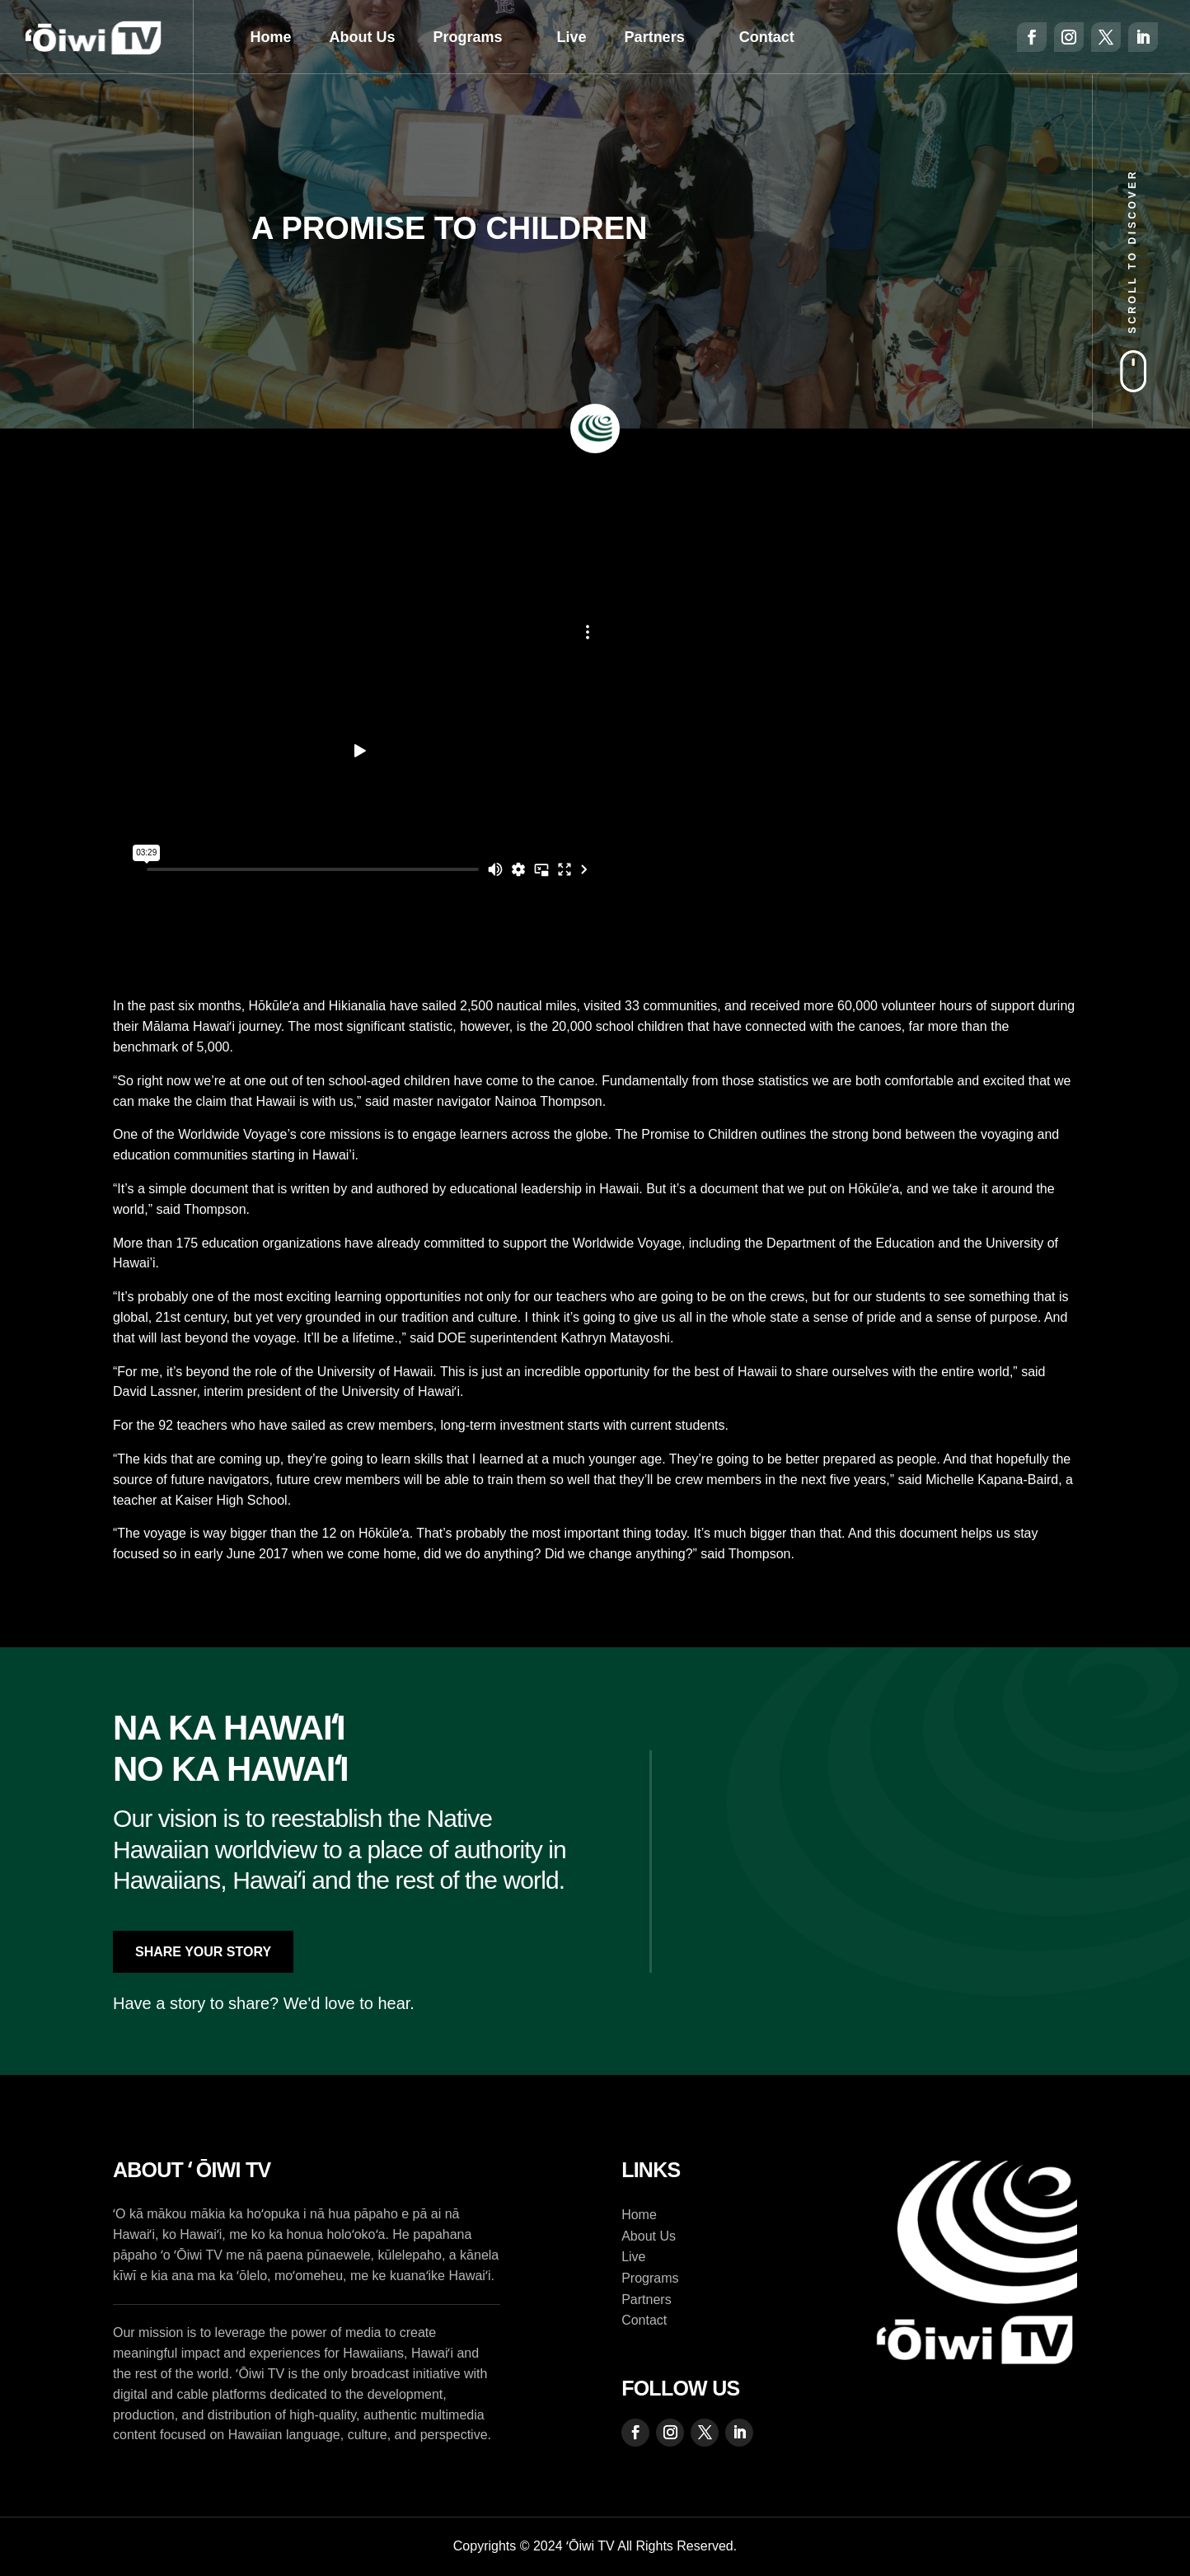 The width and height of the screenshot is (1190, 2576). What do you see at coordinates (468, 37) in the screenshot?
I see `Programs` at bounding box center [468, 37].